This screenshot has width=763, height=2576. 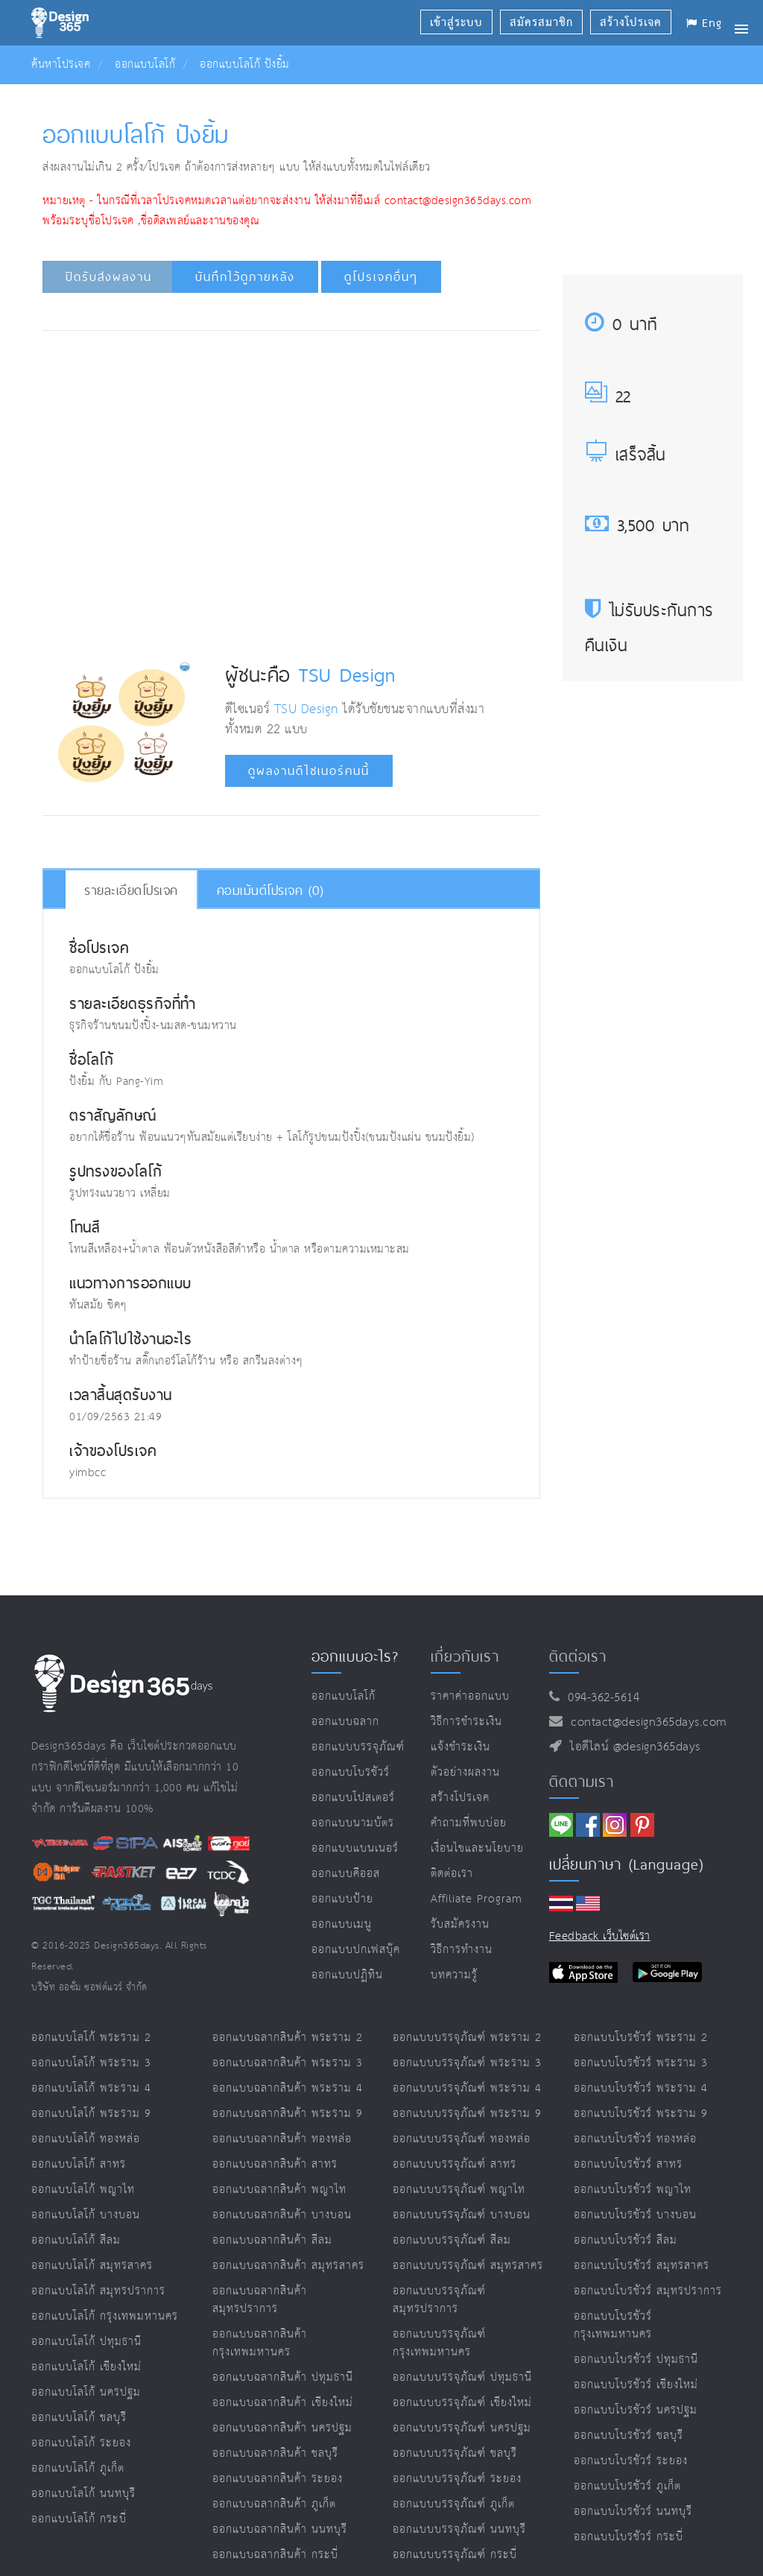 What do you see at coordinates (467, 2063) in the screenshot?
I see `ออกแบบบรรจุภัณฑ์ พระราม 3` at bounding box center [467, 2063].